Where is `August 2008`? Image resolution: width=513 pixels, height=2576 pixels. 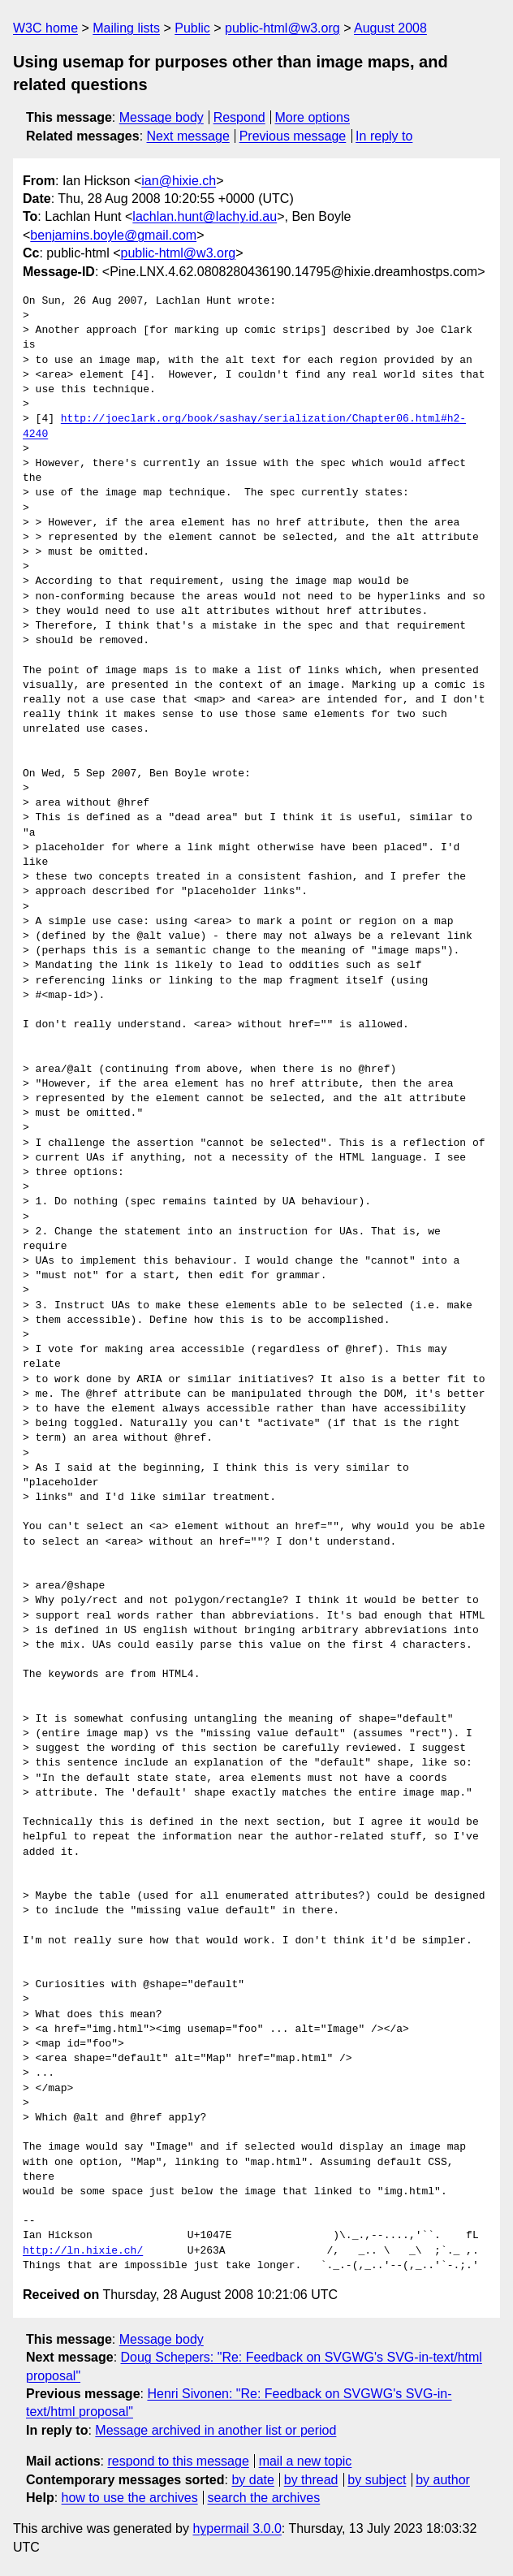 August 2008 is located at coordinates (390, 28).